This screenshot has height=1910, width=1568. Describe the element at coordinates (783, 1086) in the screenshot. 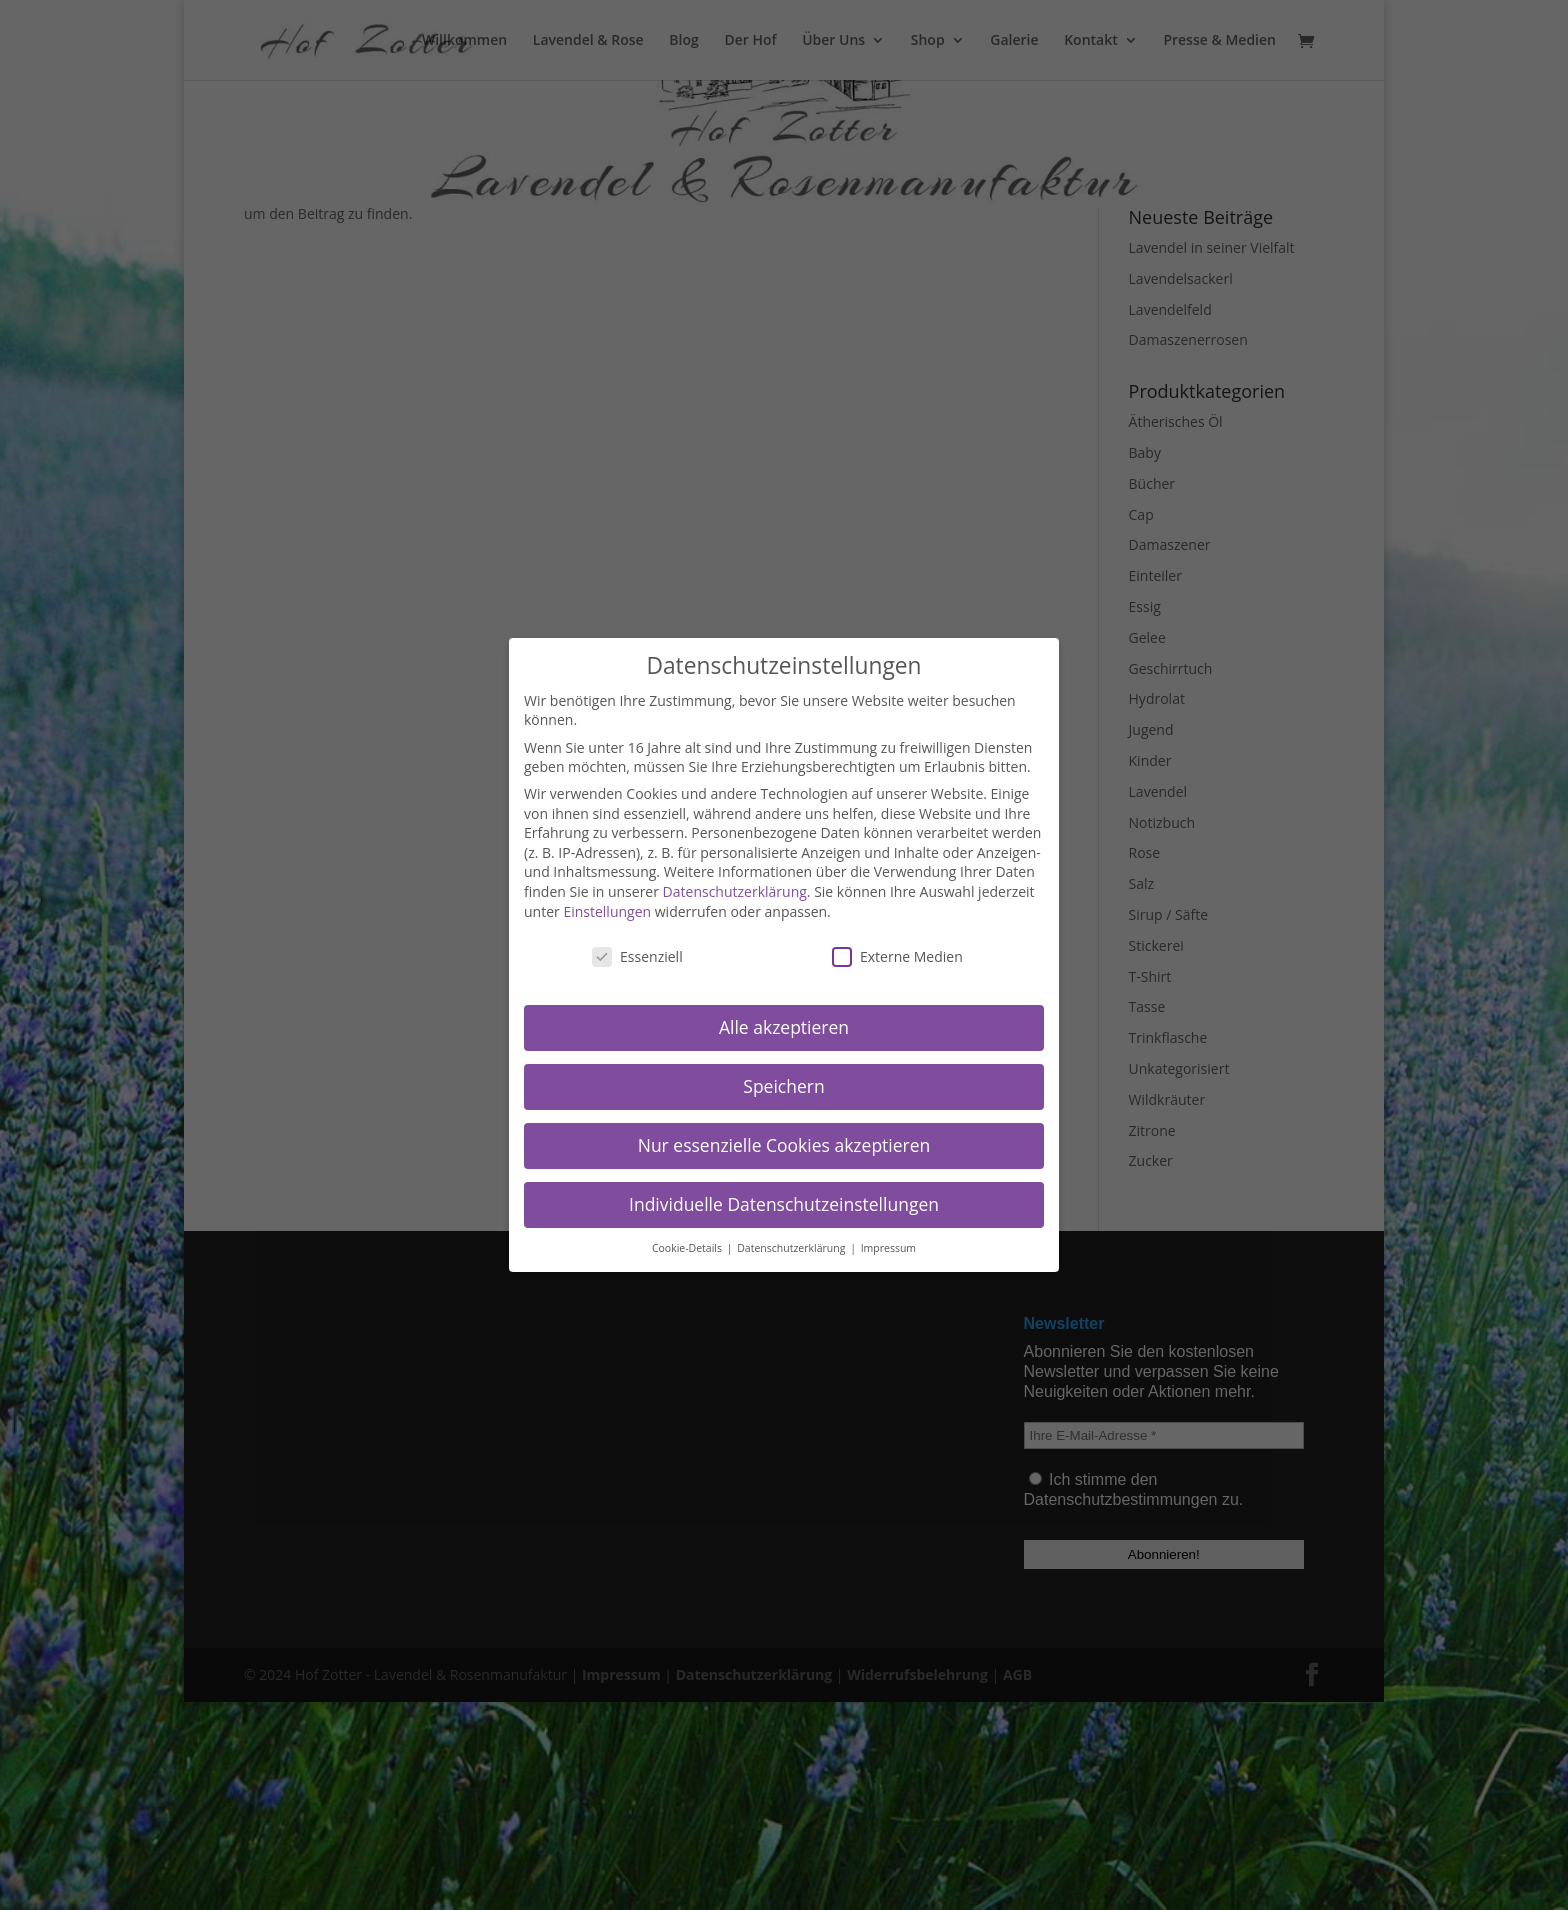

I see `Speichern [button]` at that location.